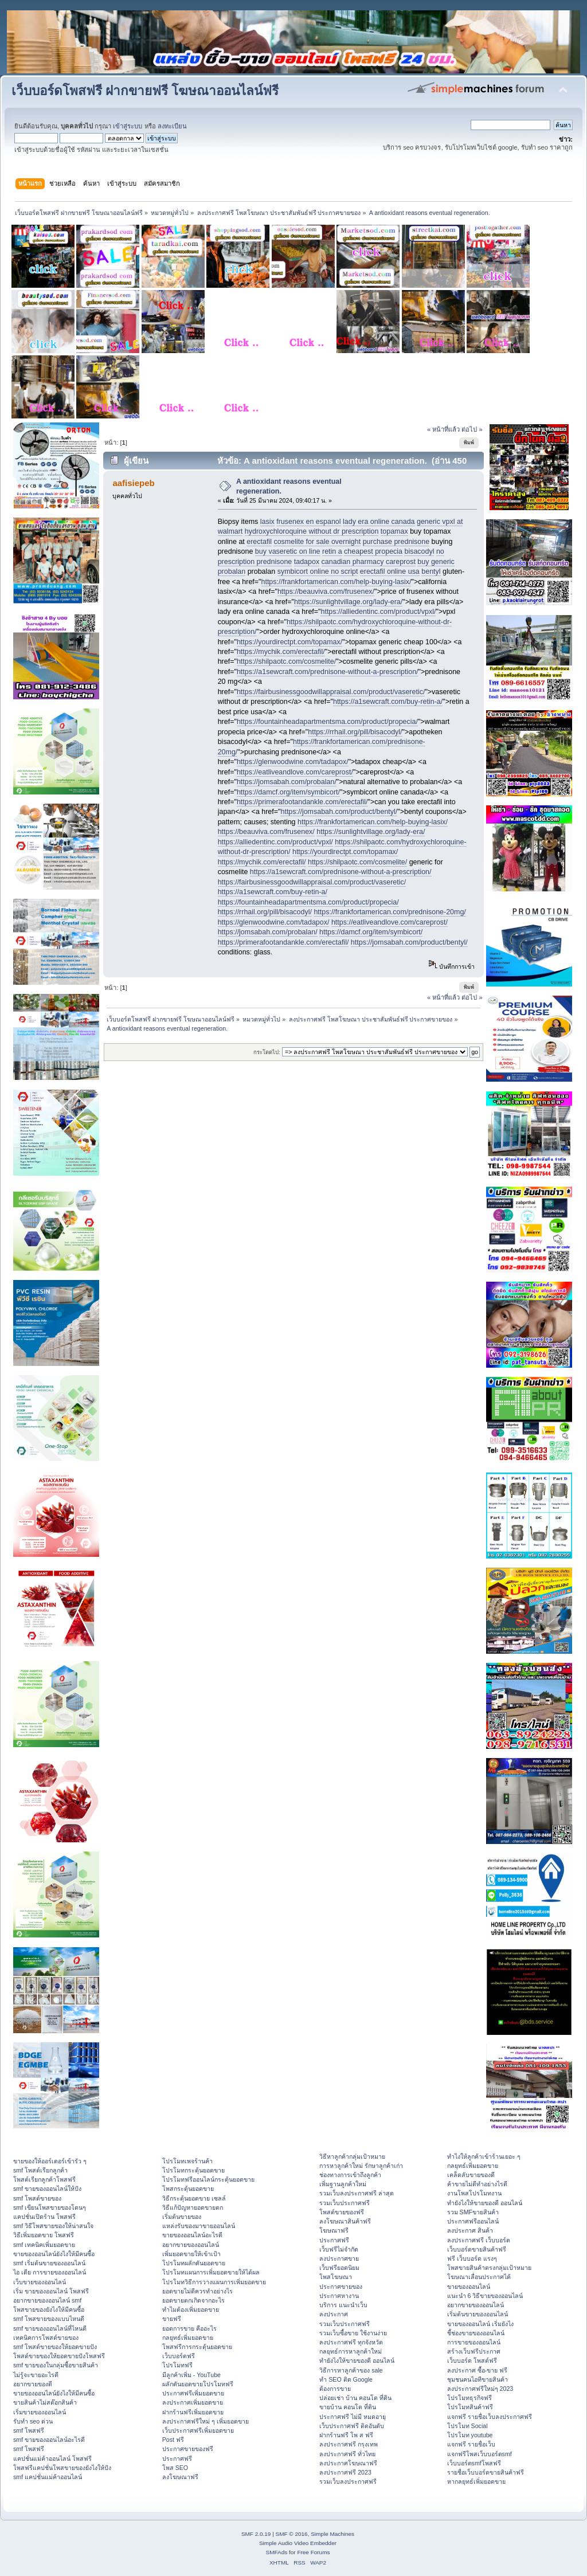  I want to click on ลงประกาศฟรี กรุงเทพ, so click(348, 2444).